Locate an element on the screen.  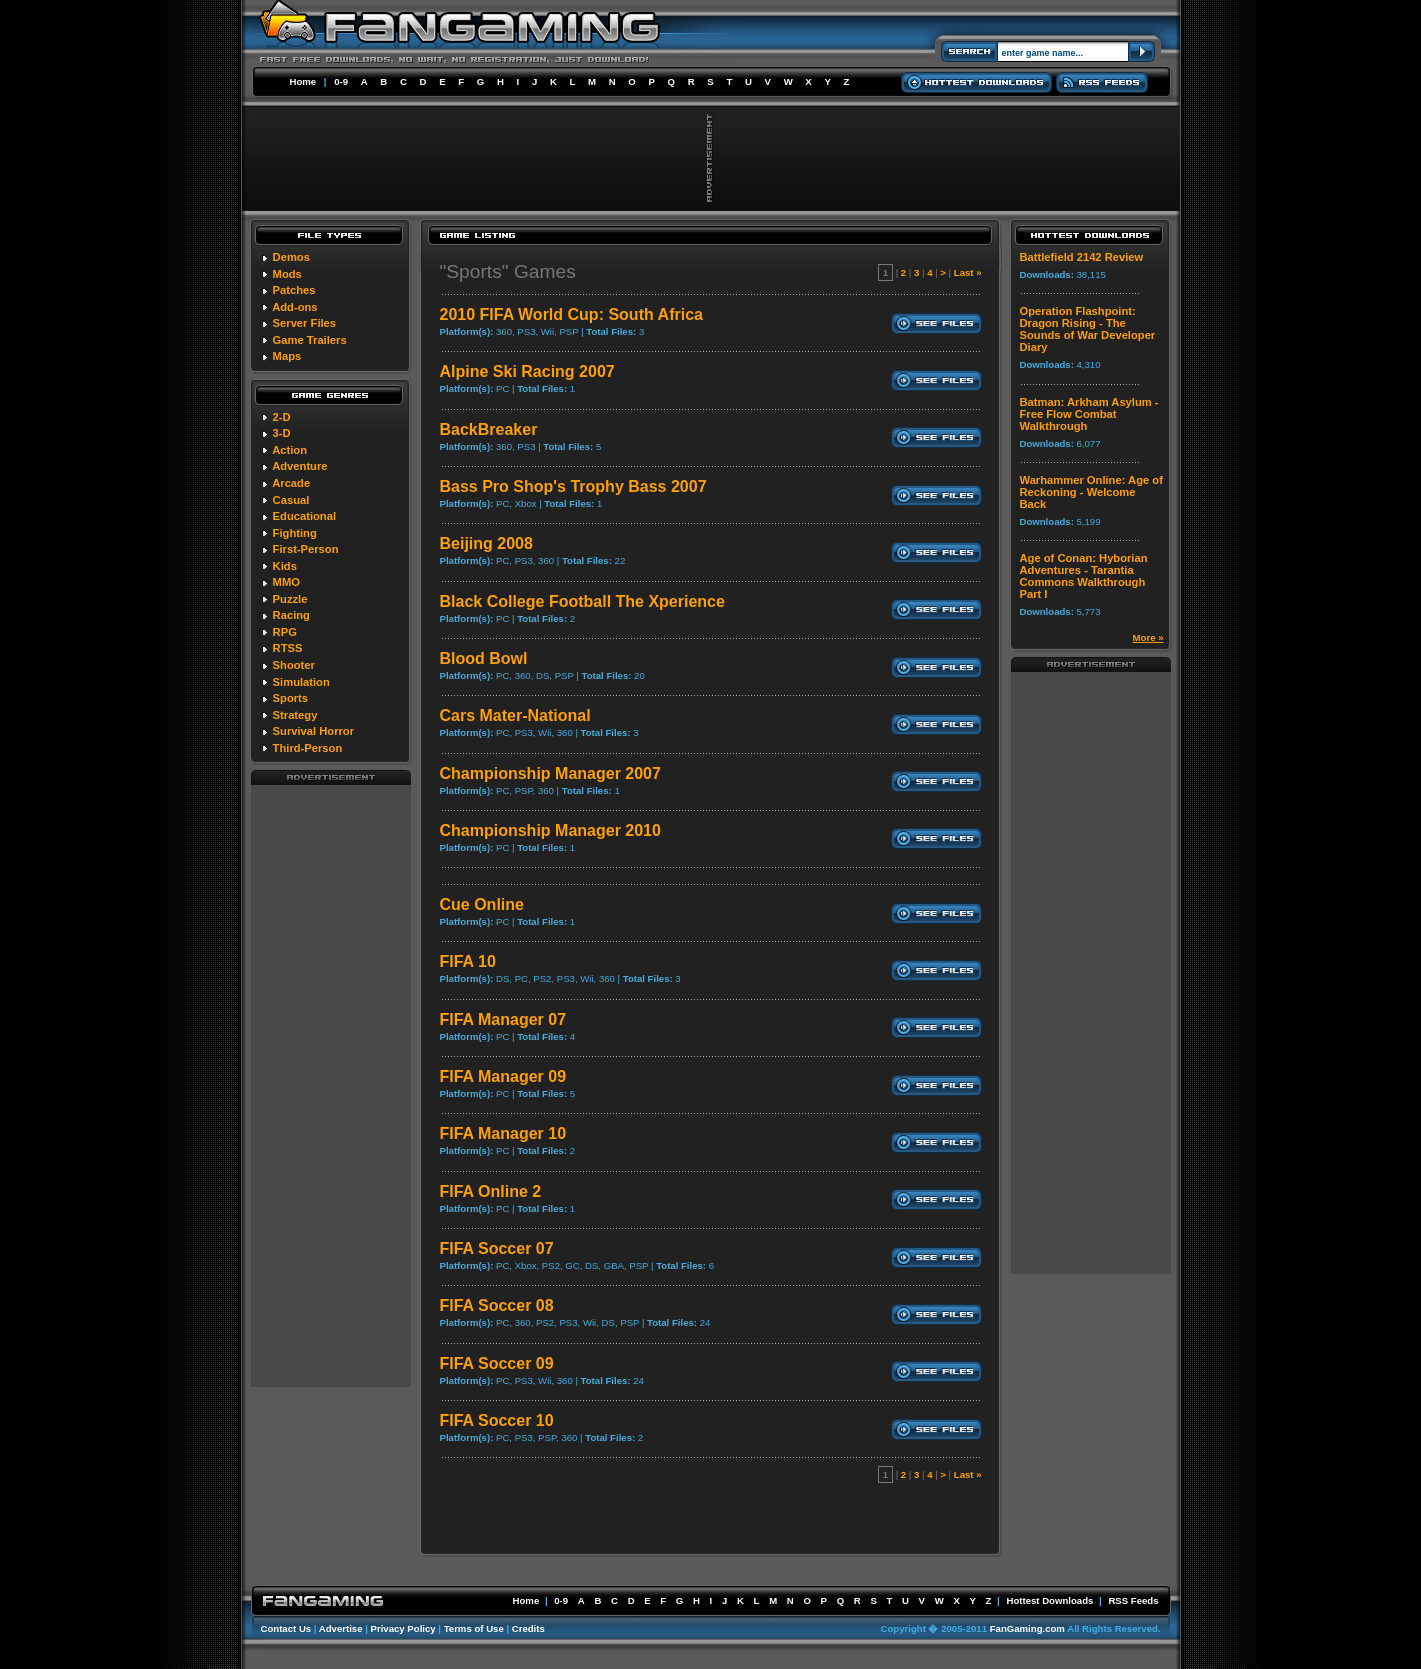
FIFA Soccer 10 is located at coordinates (497, 1420).